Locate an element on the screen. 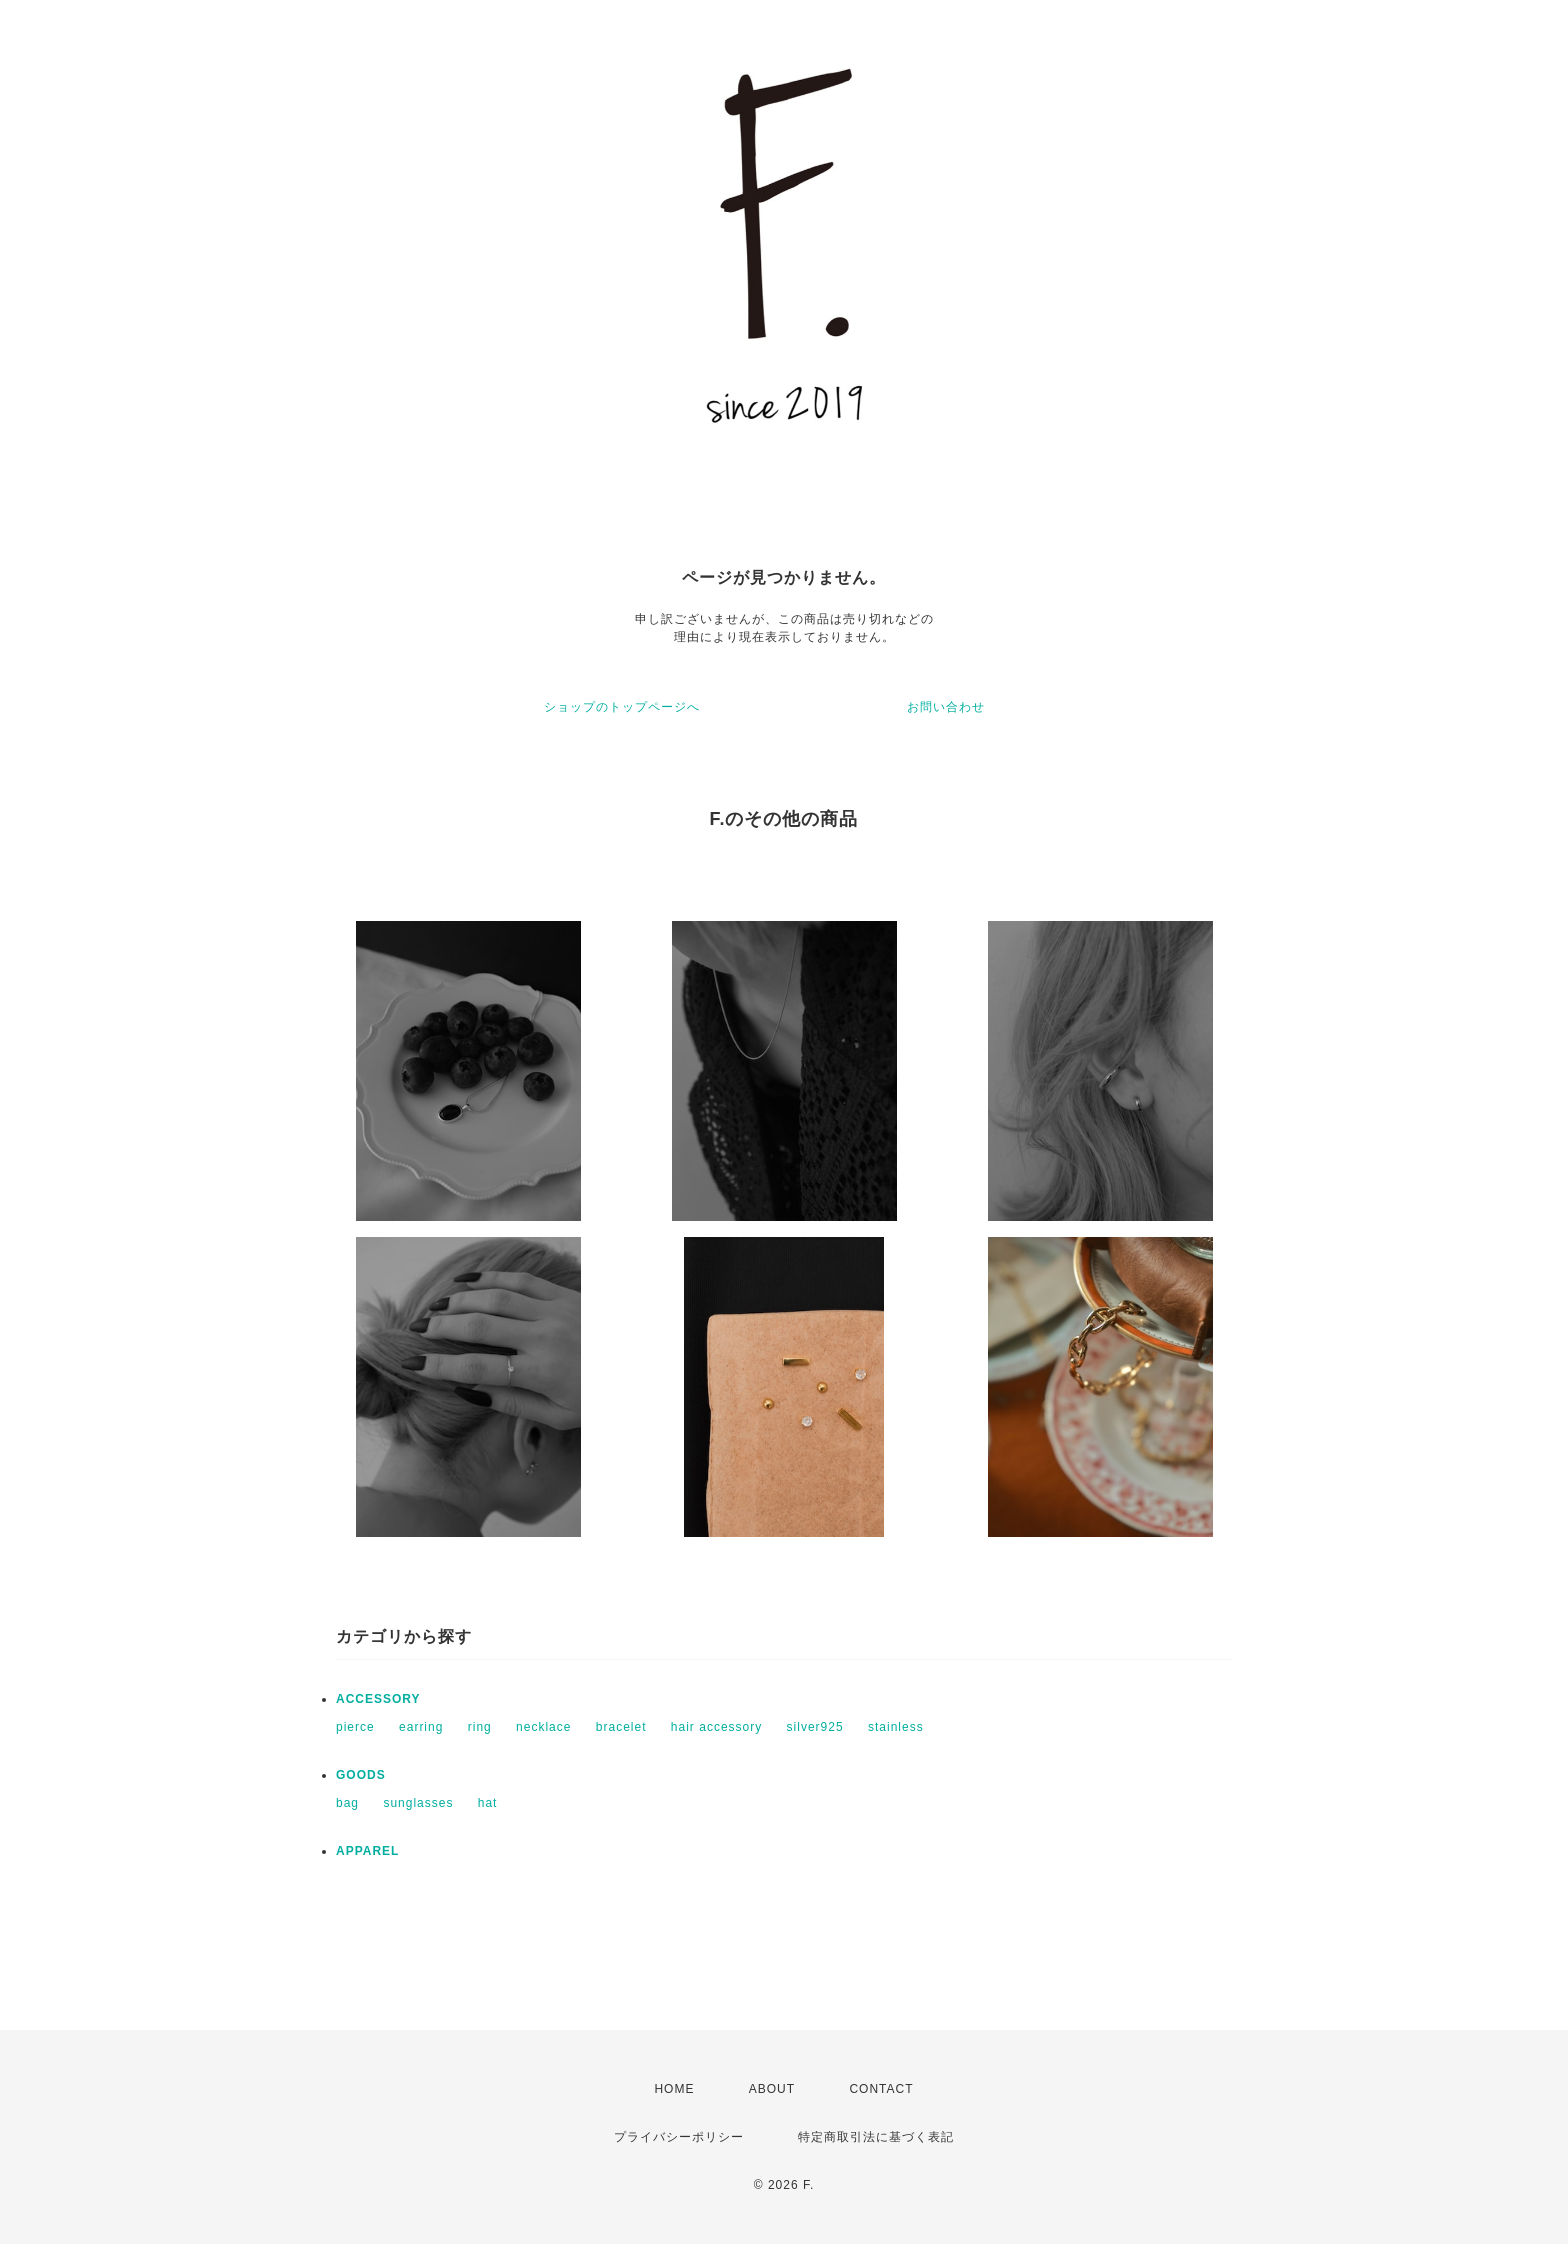  bag is located at coordinates (347, 1803).